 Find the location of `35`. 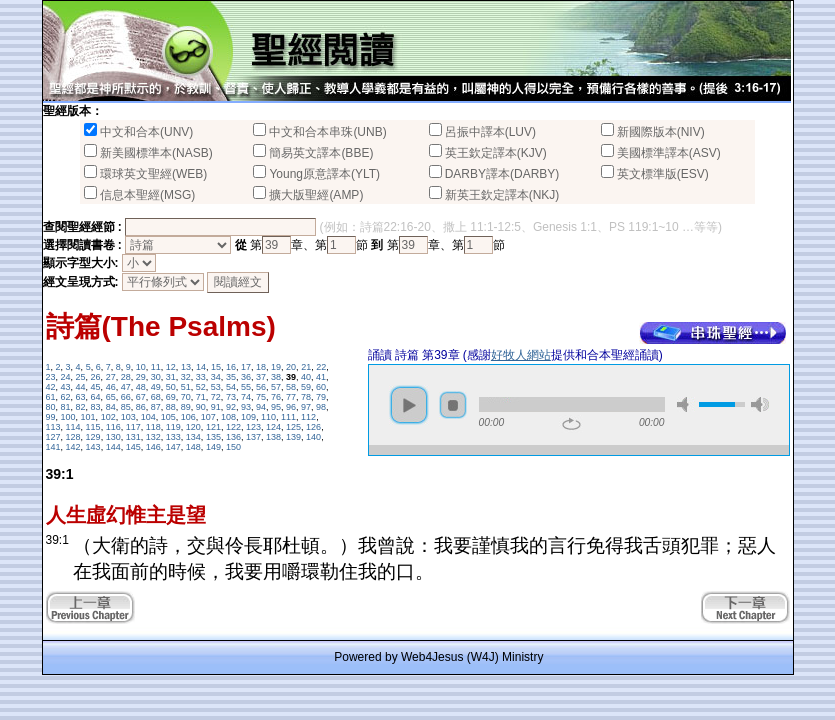

35 is located at coordinates (231, 377).